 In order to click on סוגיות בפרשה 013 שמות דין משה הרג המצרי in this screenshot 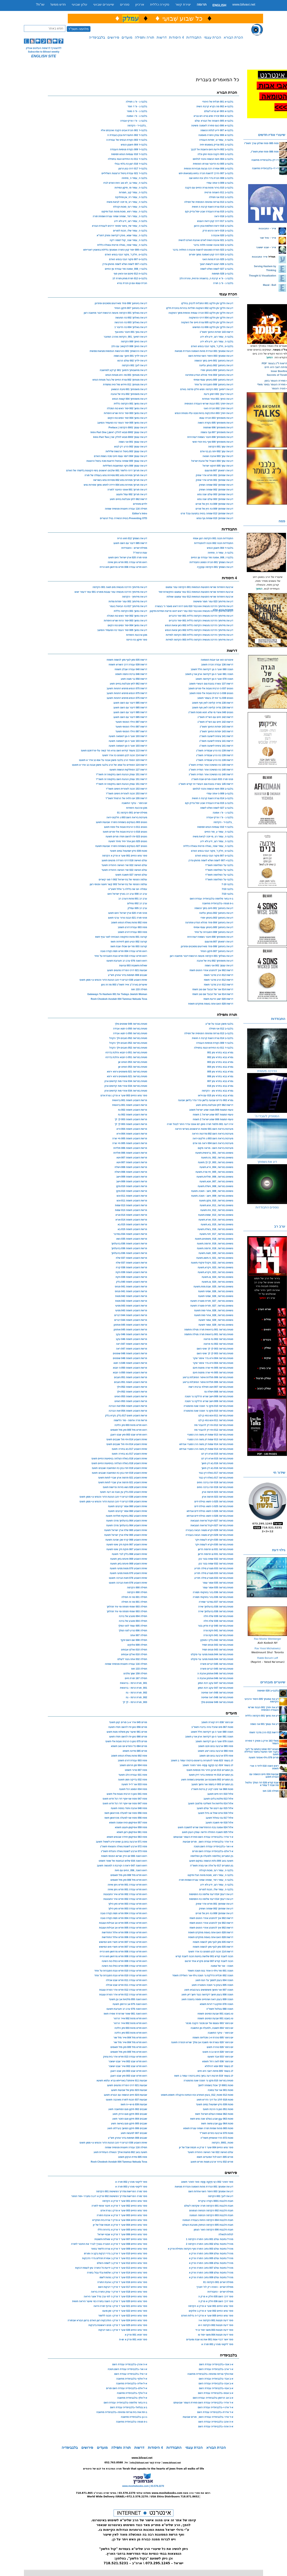, I will do `click(210, 1434)`.